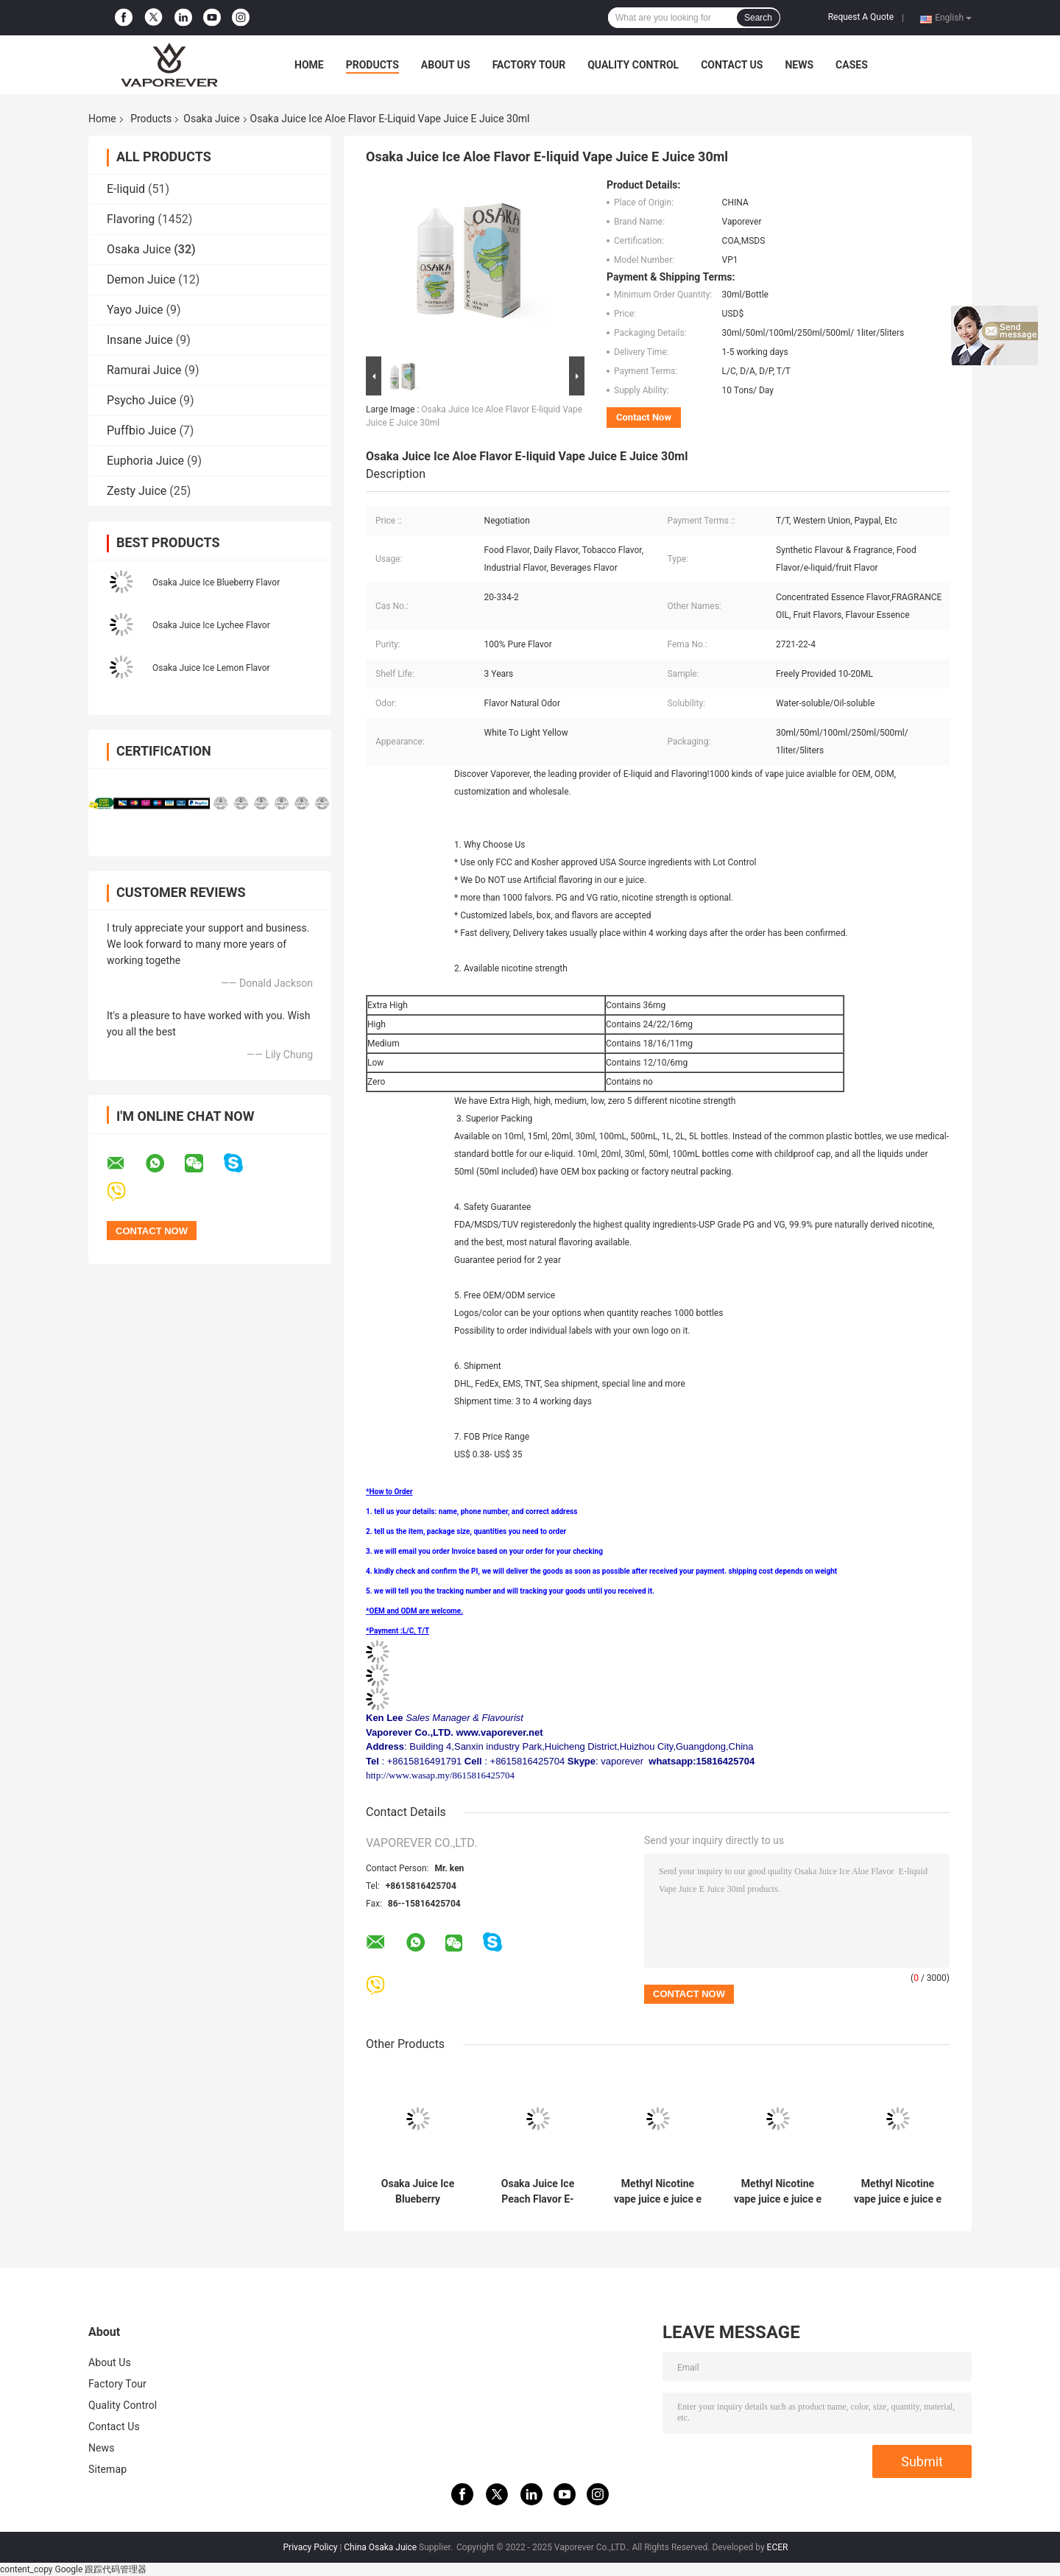 Image resolution: width=1060 pixels, height=2576 pixels. Describe the element at coordinates (135, 310) in the screenshot. I see `Yayo Juice` at that location.